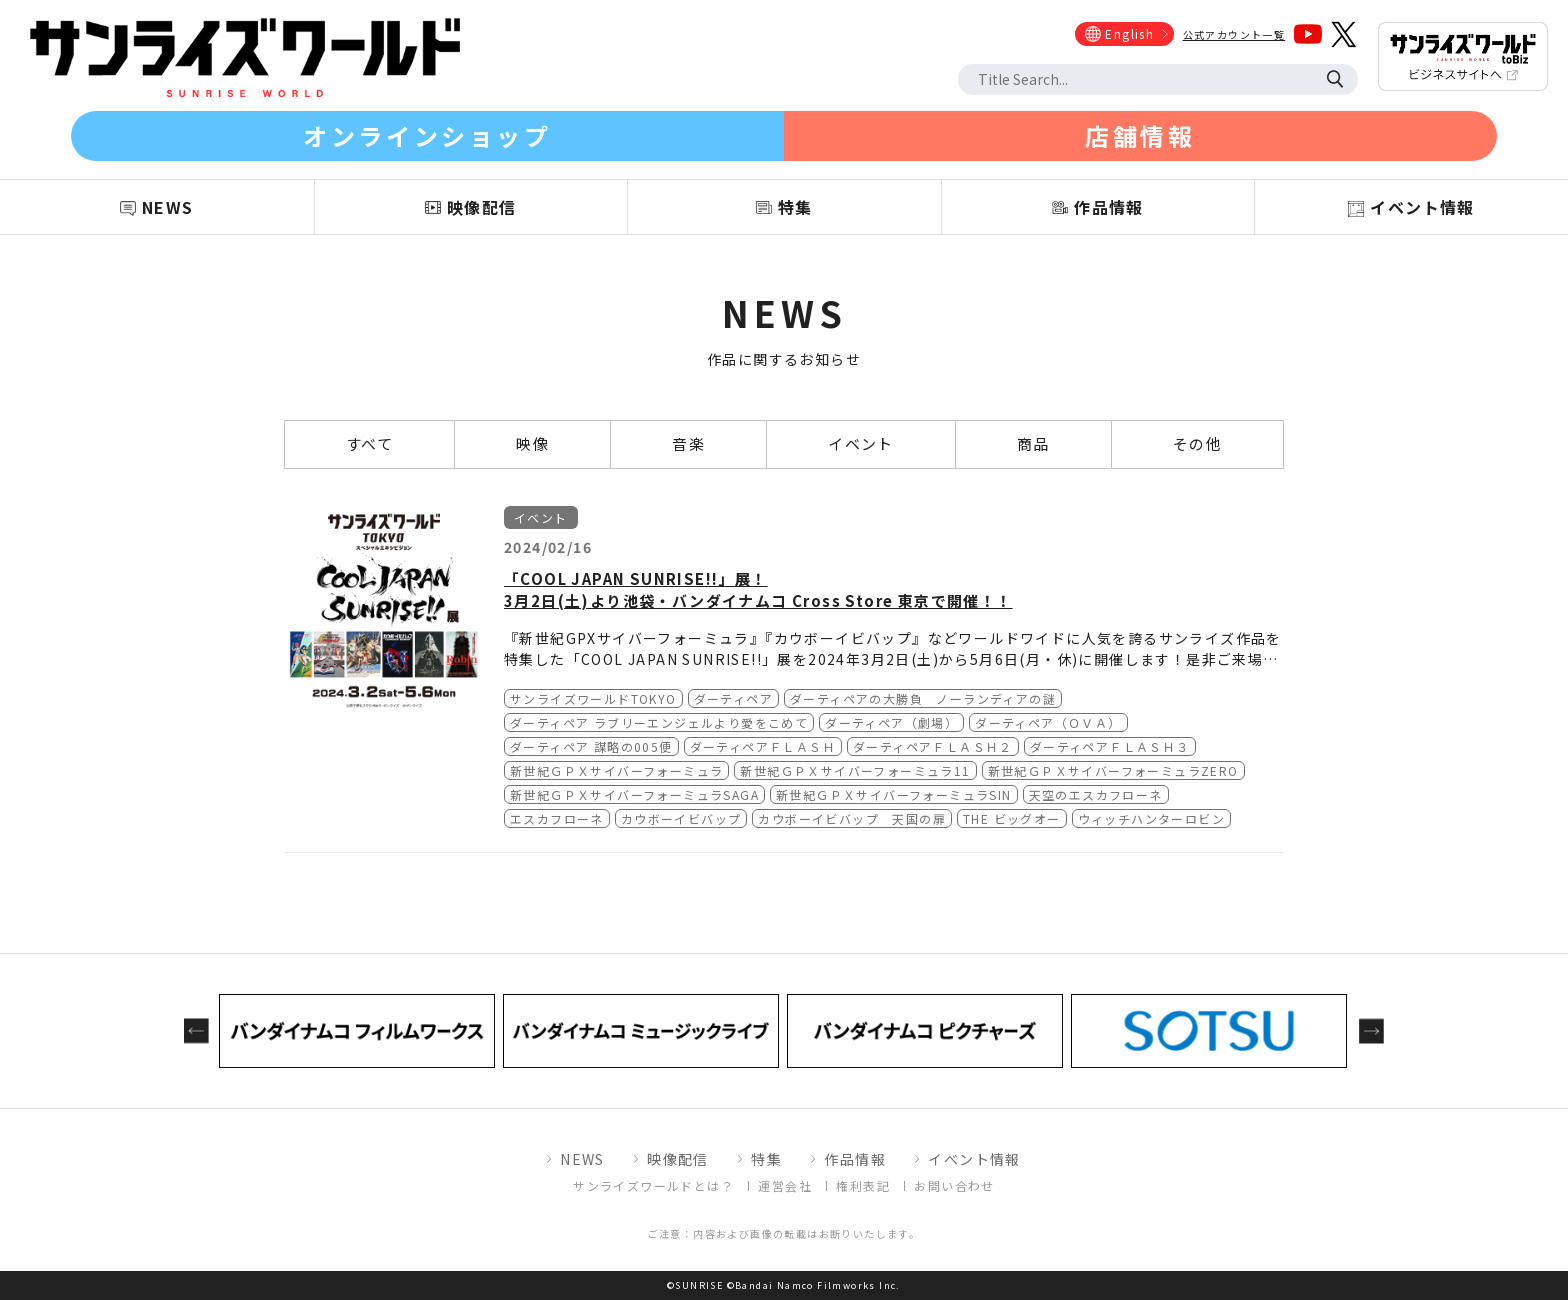  Describe the element at coordinates (785, 1185) in the screenshot. I see `運営会社` at that location.